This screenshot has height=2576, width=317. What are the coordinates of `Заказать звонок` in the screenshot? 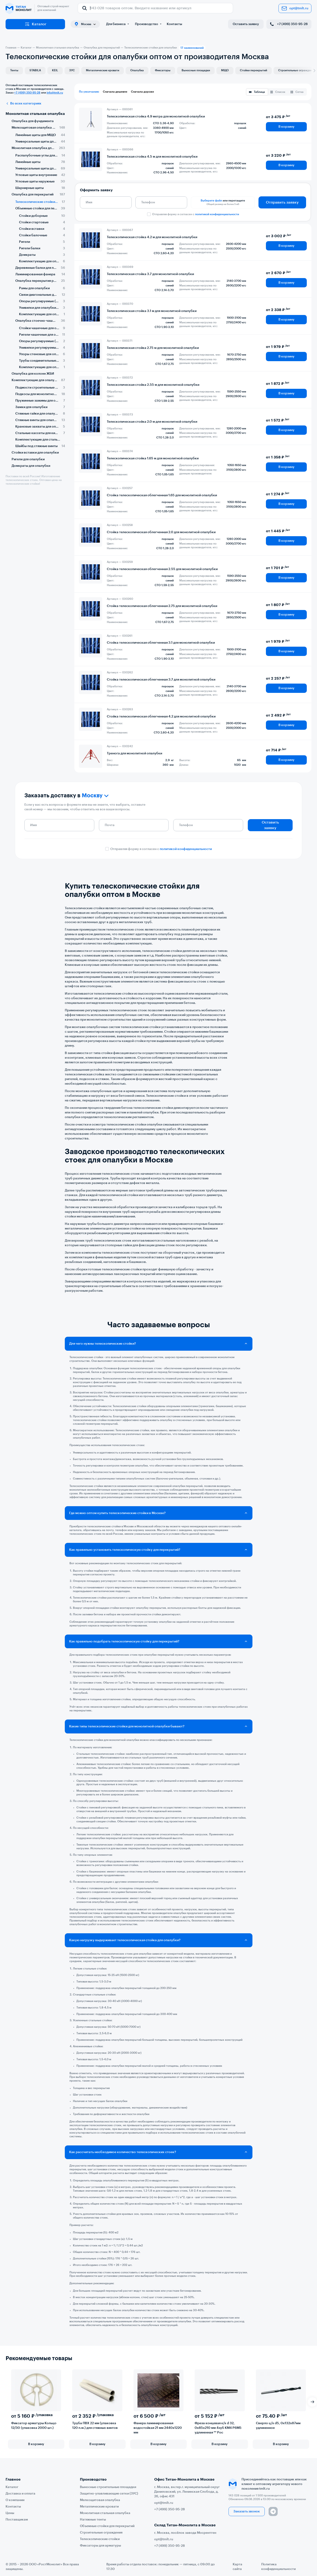 It's located at (246, 2511).